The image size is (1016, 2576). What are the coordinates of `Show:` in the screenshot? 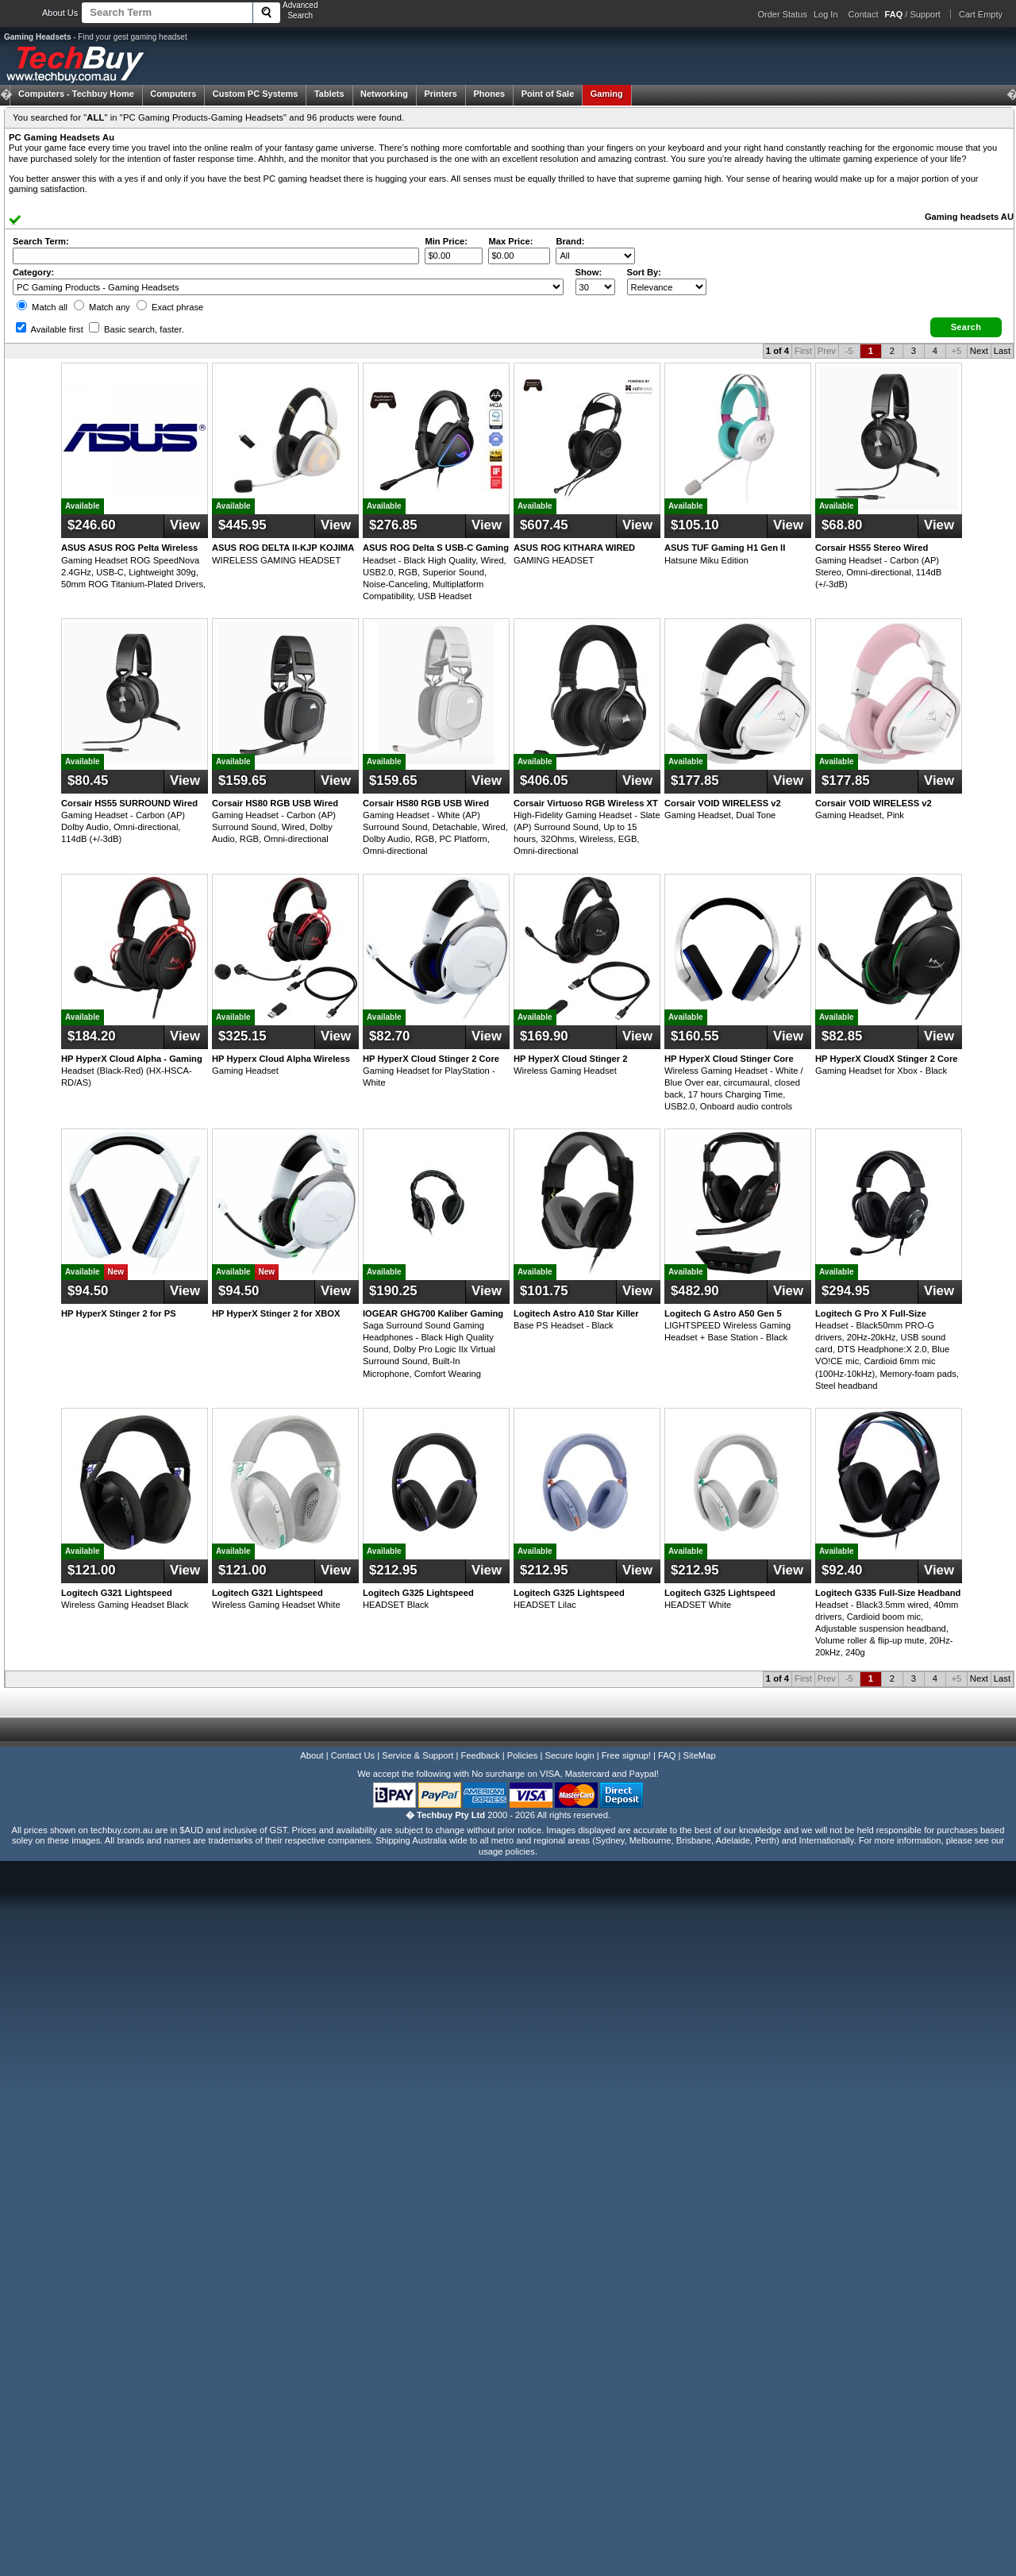 It's located at (588, 272).